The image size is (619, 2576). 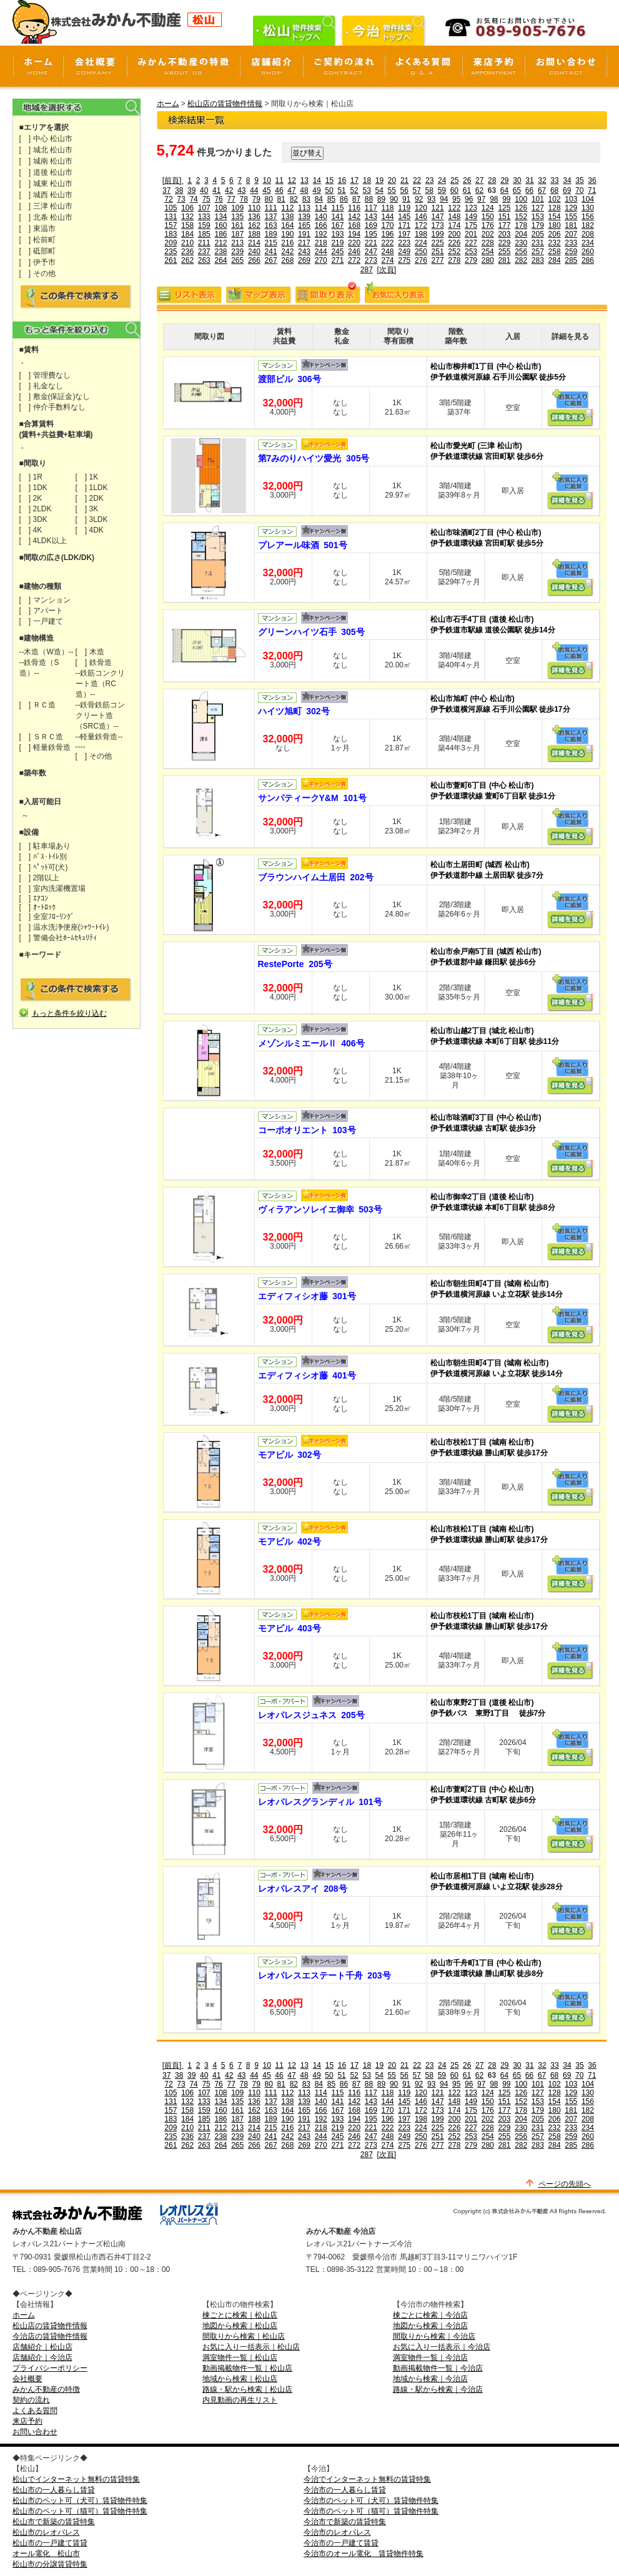 I want to click on 71, so click(x=592, y=190).